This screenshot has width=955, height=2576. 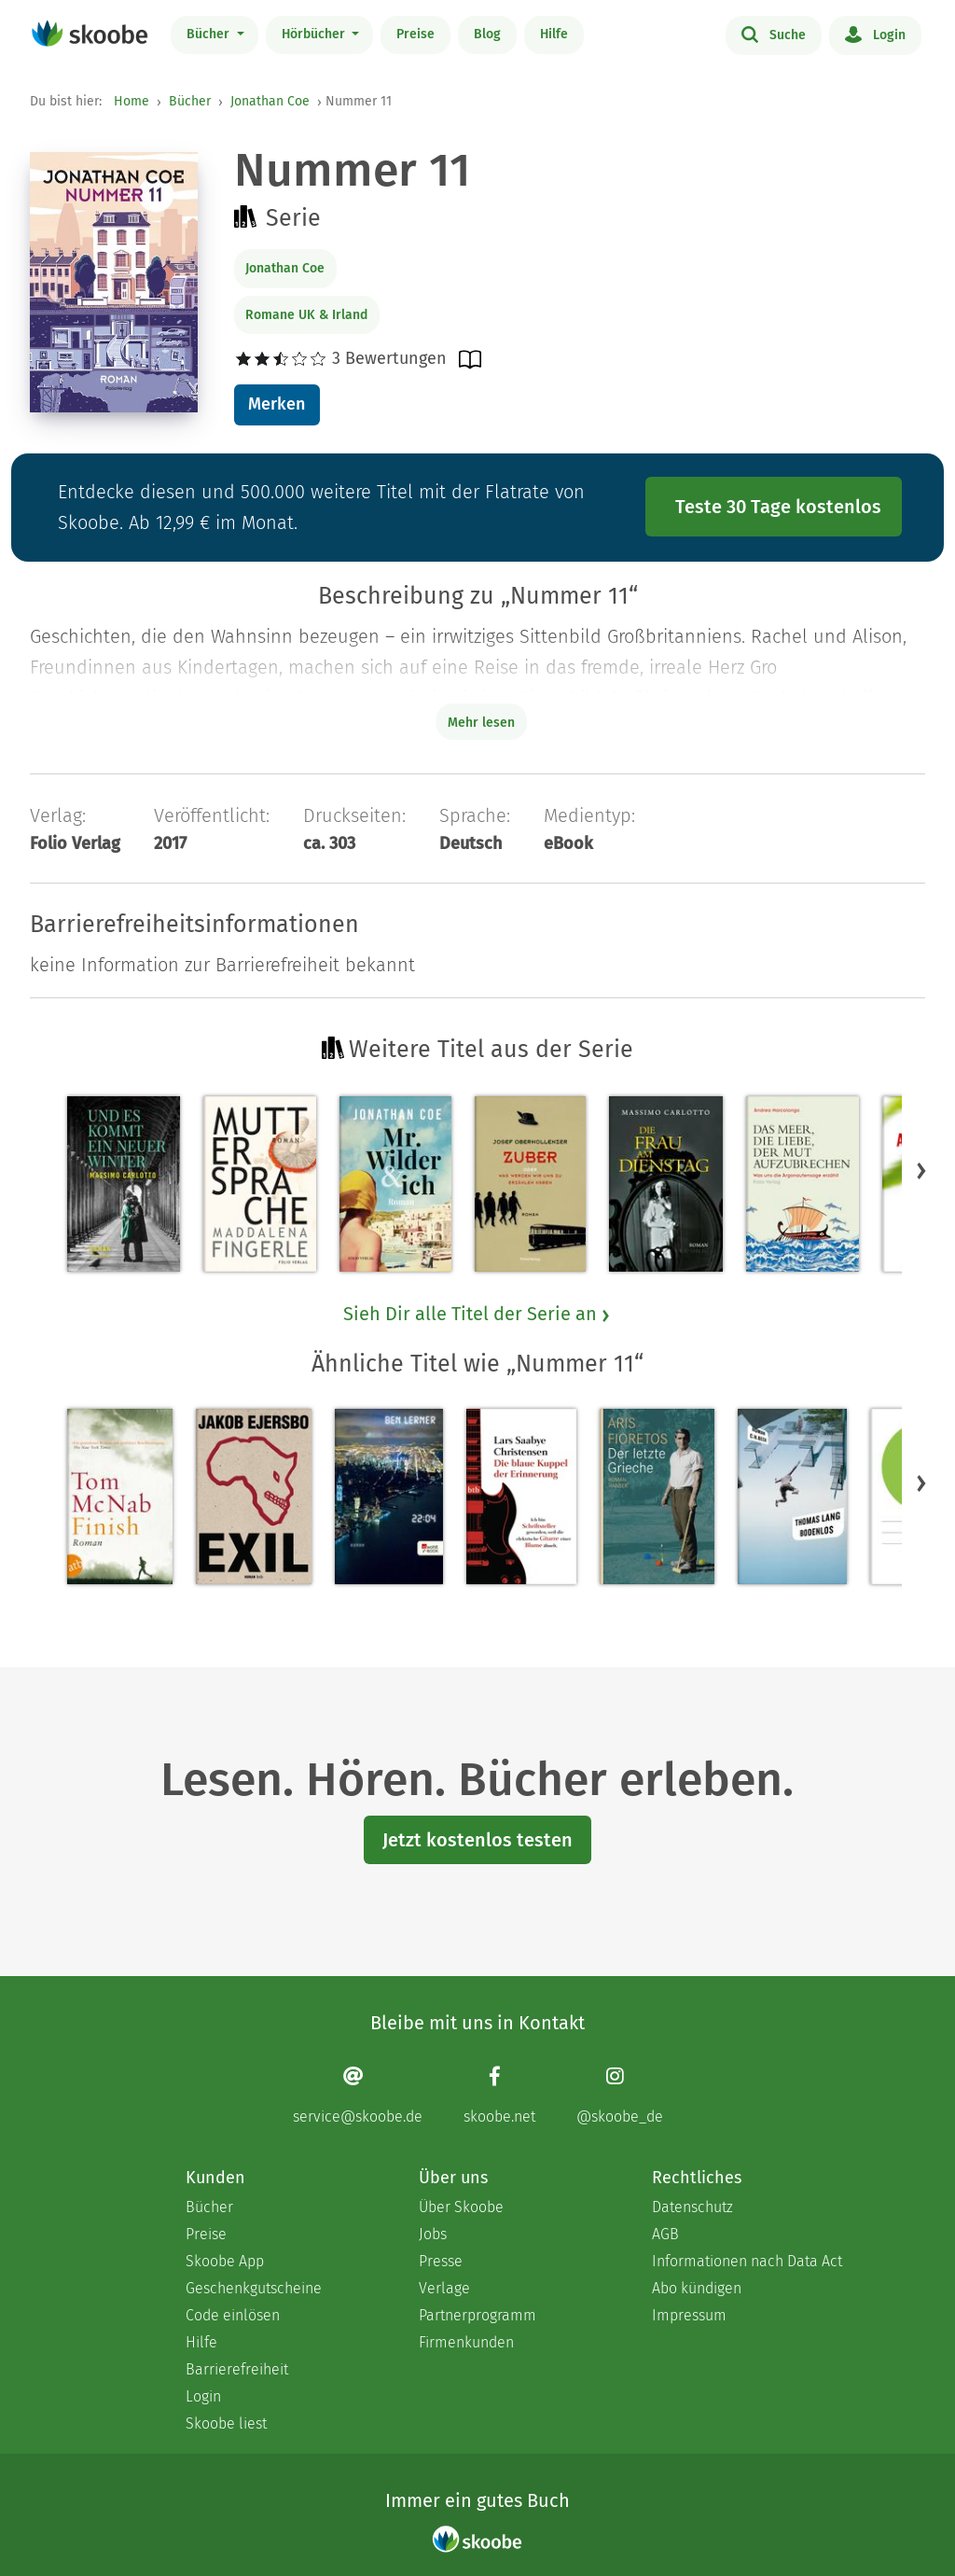 What do you see at coordinates (689, 2315) in the screenshot?
I see `Impressum` at bounding box center [689, 2315].